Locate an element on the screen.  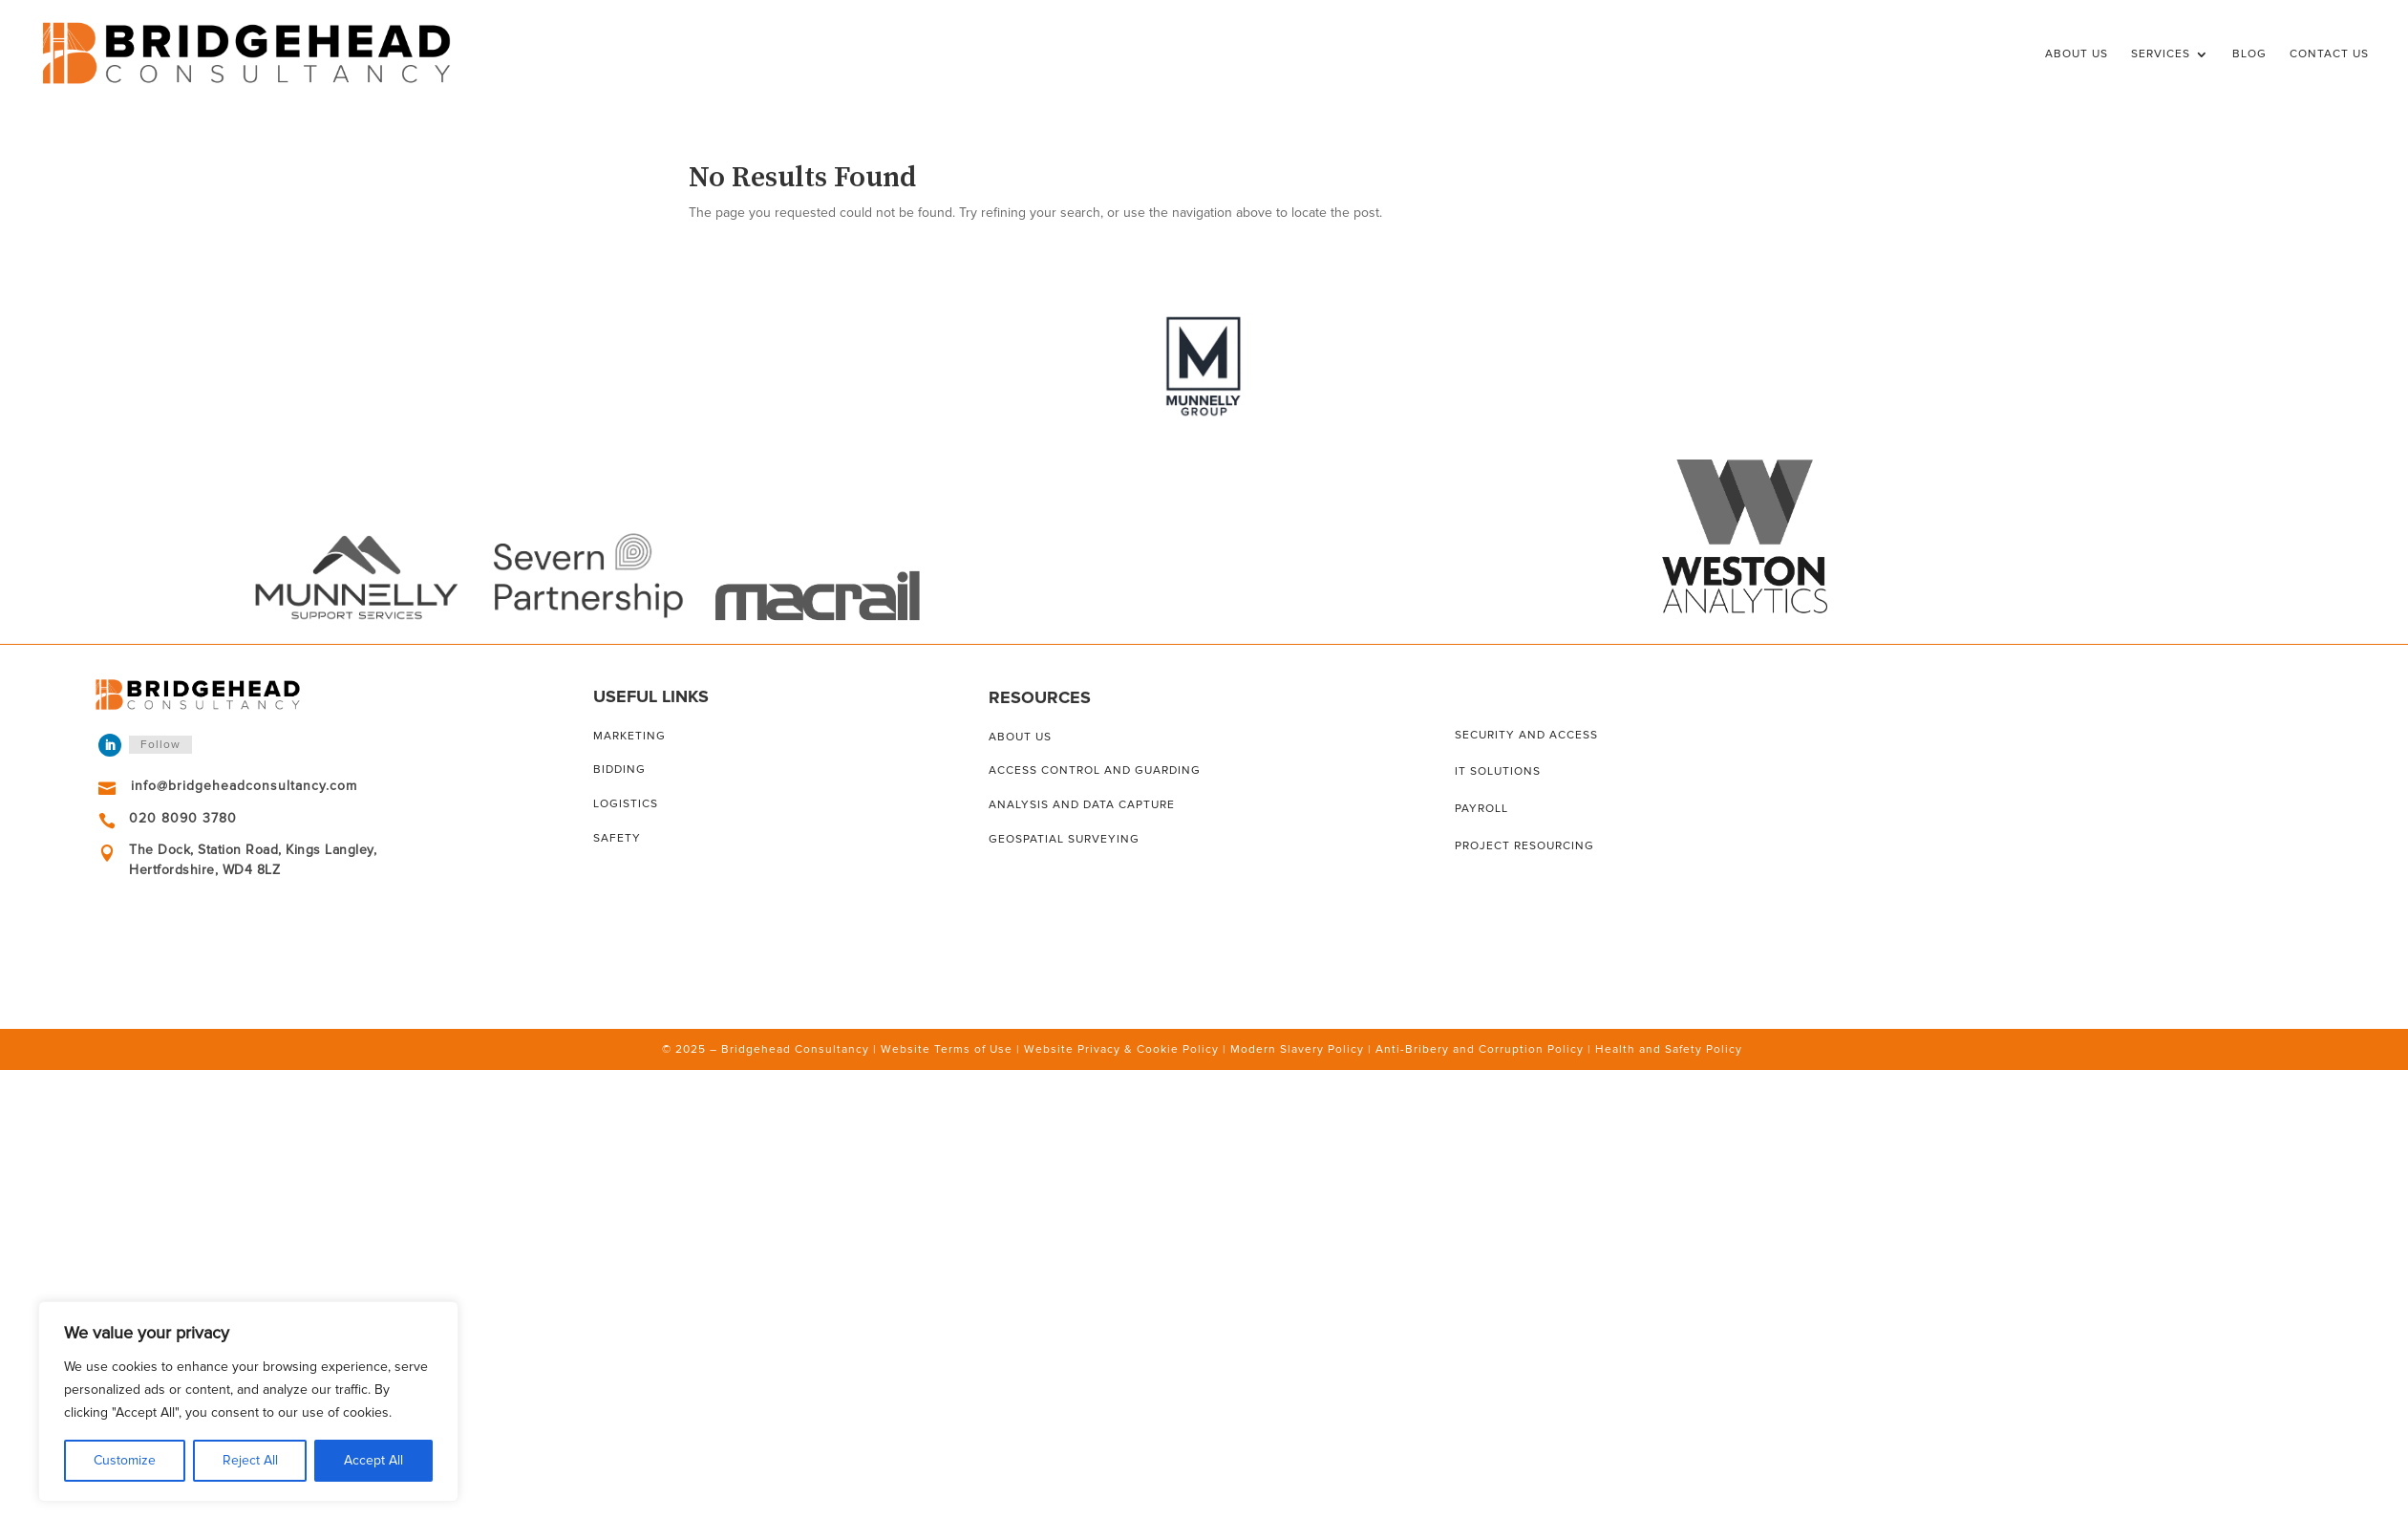
Anti-Bribery and Corruption Policy is located at coordinates (1479, 1049).